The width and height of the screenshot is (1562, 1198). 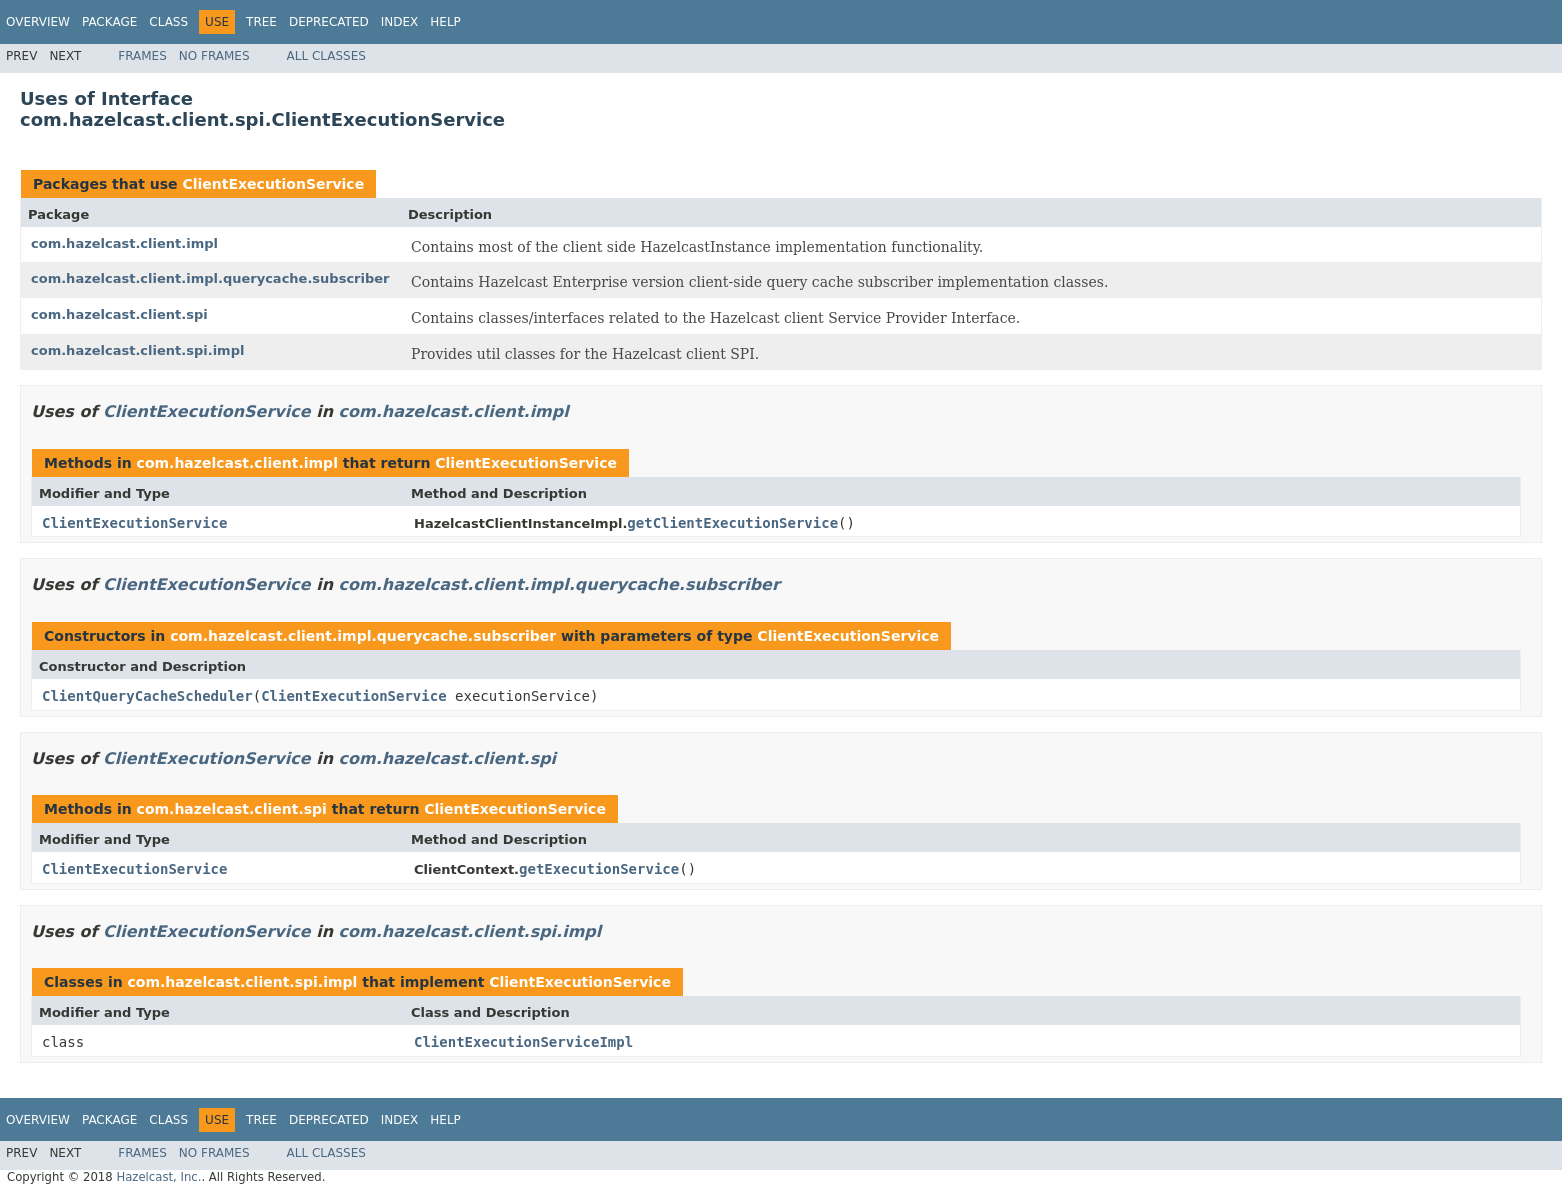 I want to click on Package, so click(x=109, y=22).